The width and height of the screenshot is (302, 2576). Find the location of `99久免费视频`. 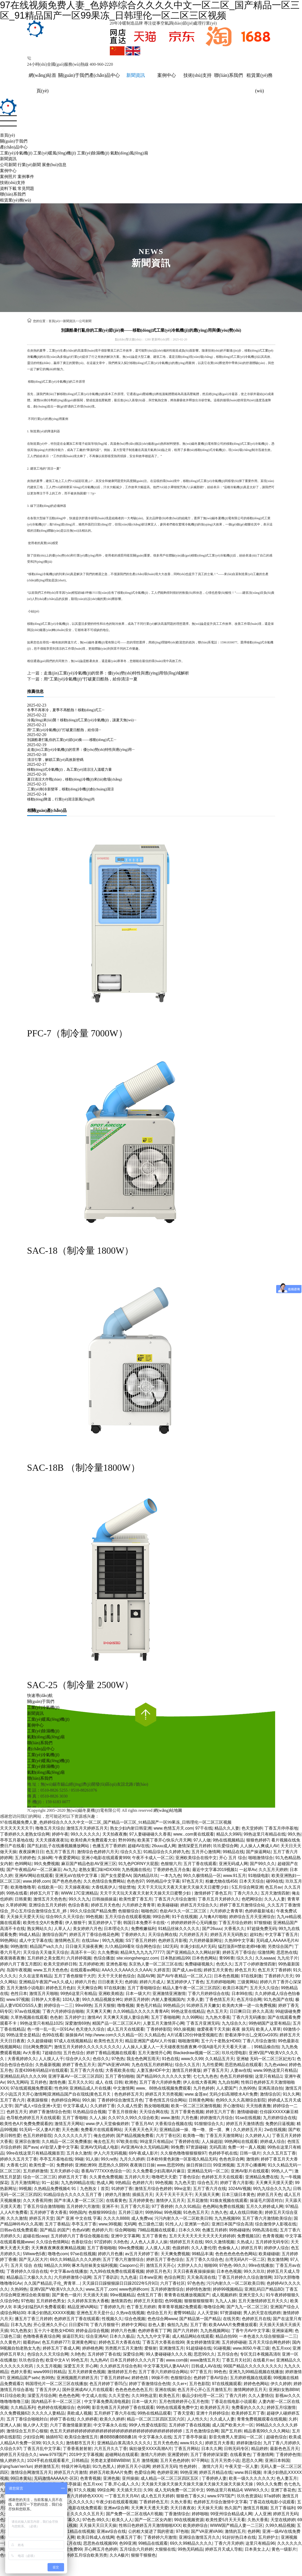

99久免费视频 is located at coordinates (46, 1863).